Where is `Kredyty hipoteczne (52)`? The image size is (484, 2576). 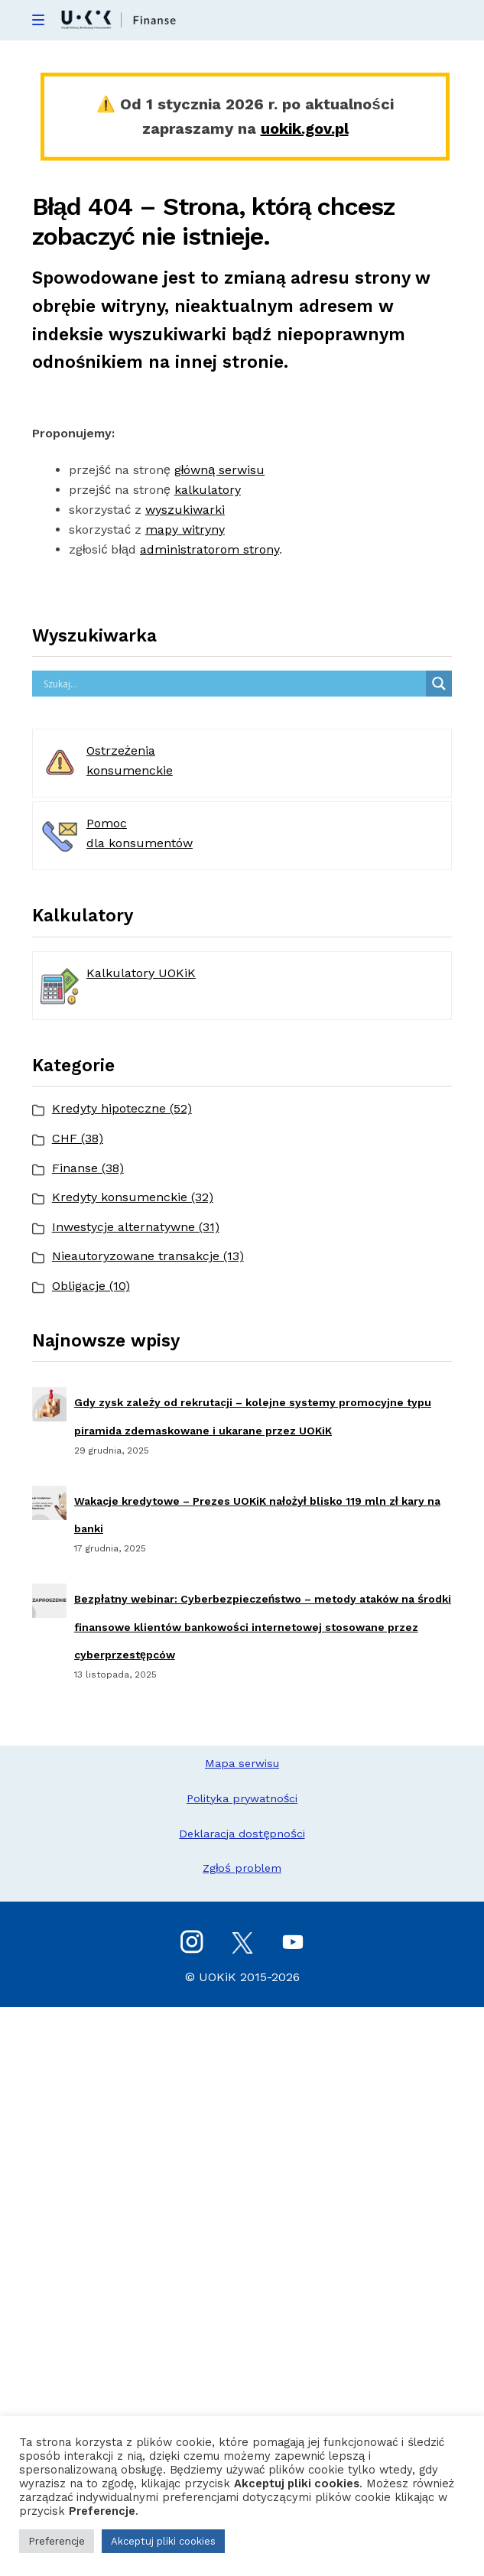
Kredyty hipoteczne (52) is located at coordinates (122, 1108).